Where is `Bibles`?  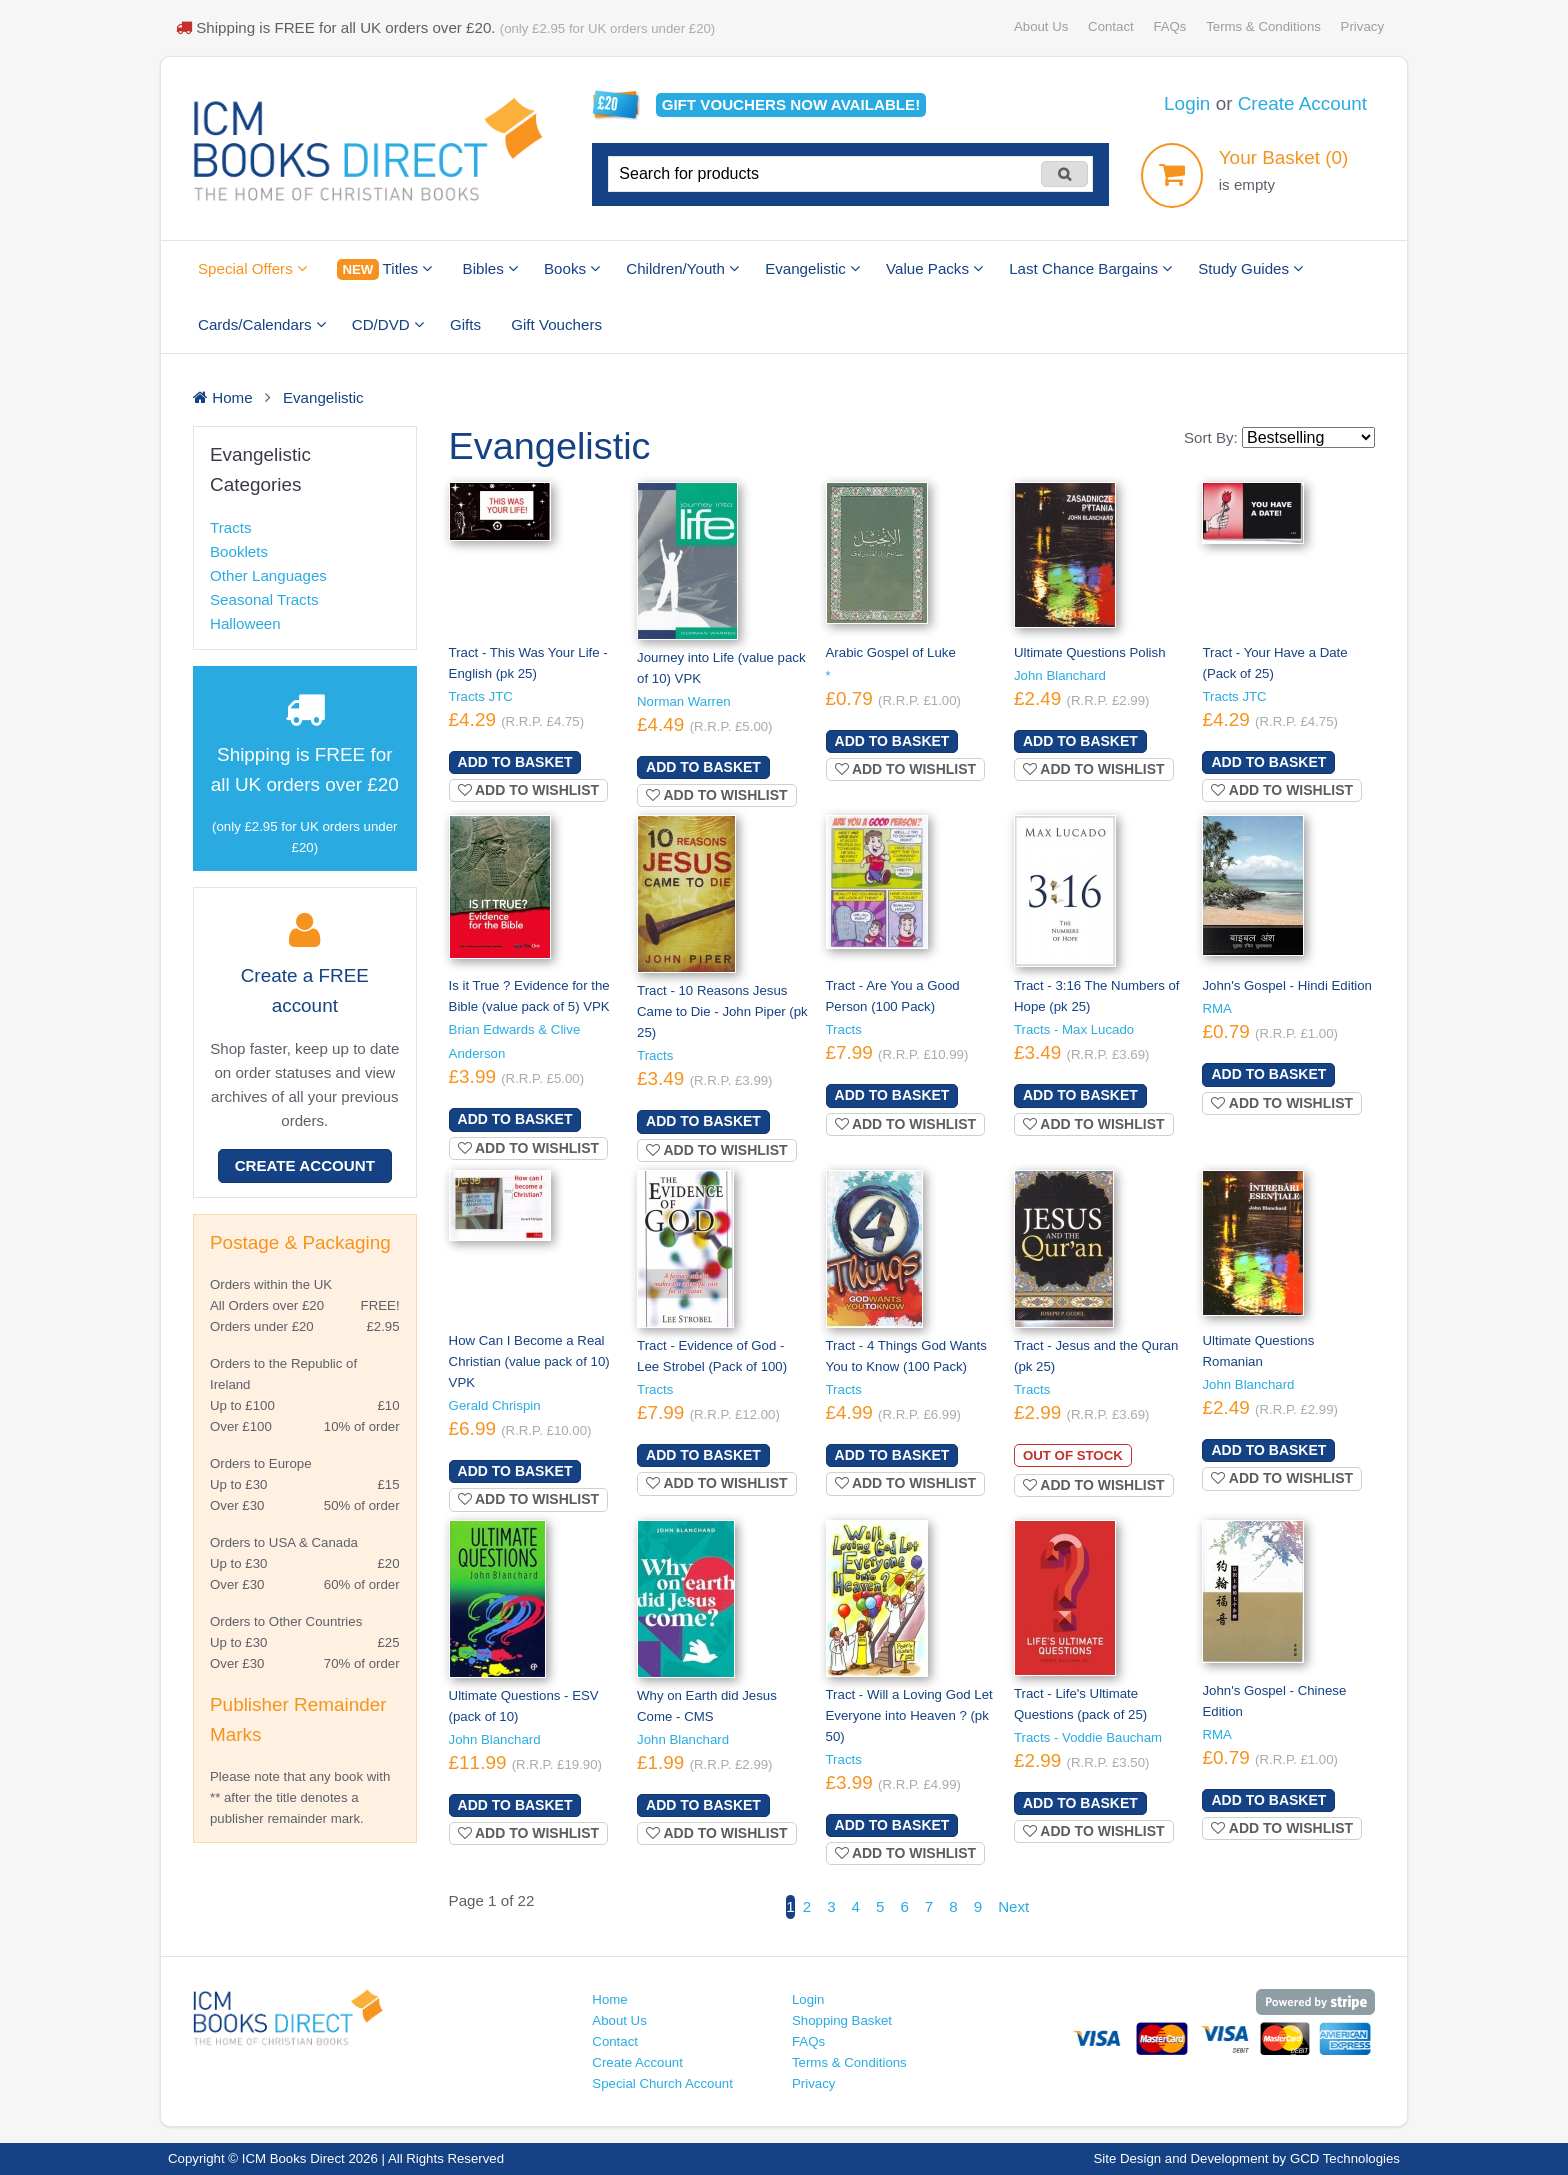 Bibles is located at coordinates (490, 268).